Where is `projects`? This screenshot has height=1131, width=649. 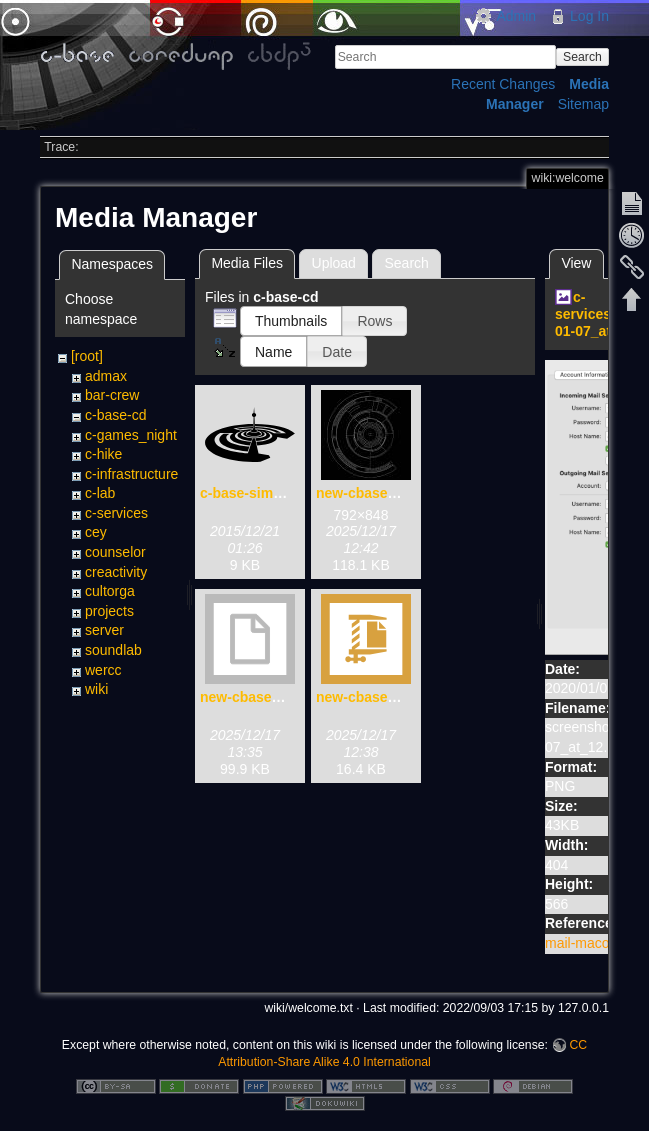
projects is located at coordinates (109, 611).